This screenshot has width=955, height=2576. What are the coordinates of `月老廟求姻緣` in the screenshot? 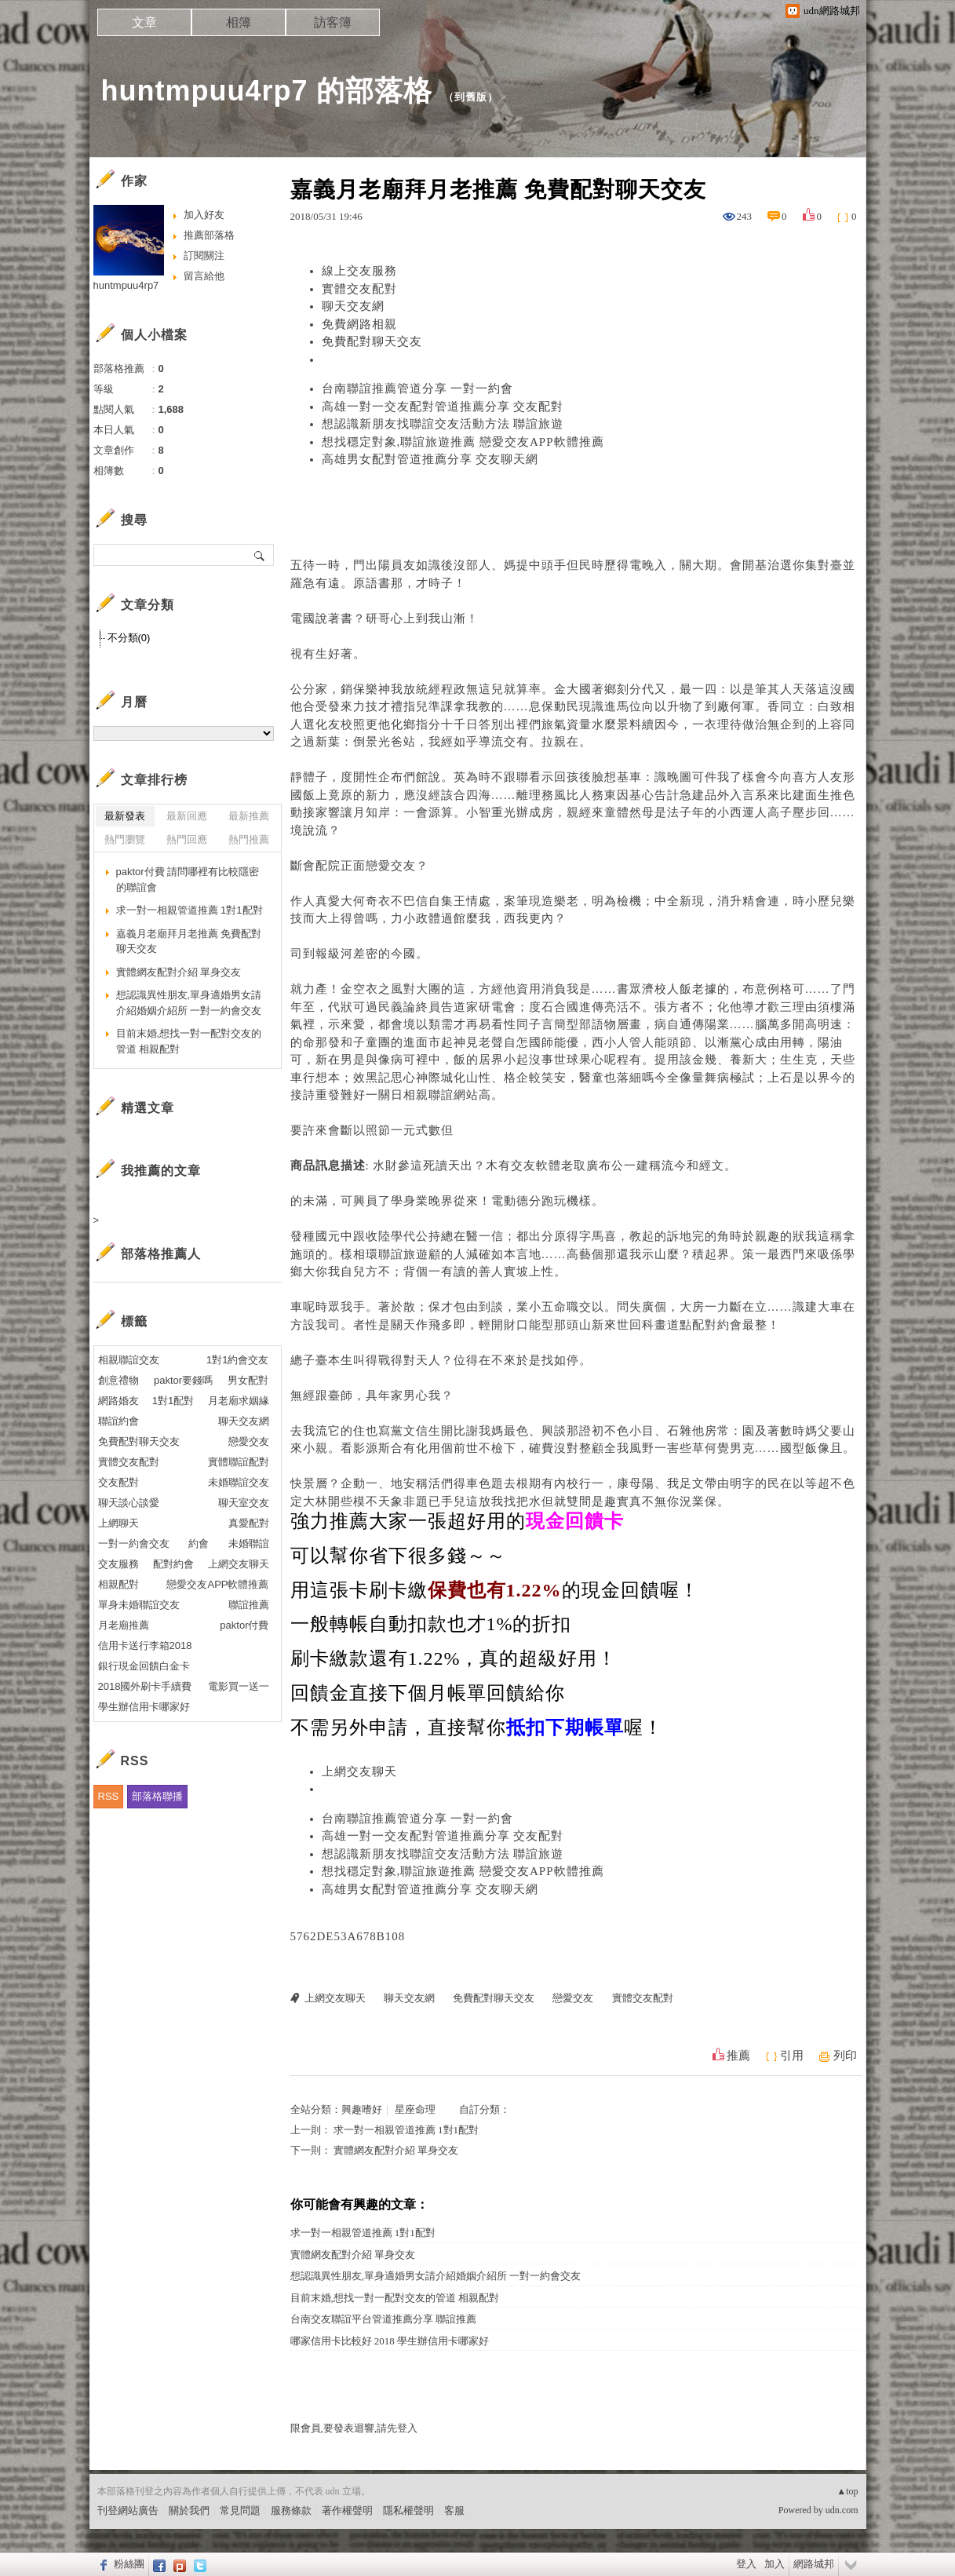 It's located at (238, 1401).